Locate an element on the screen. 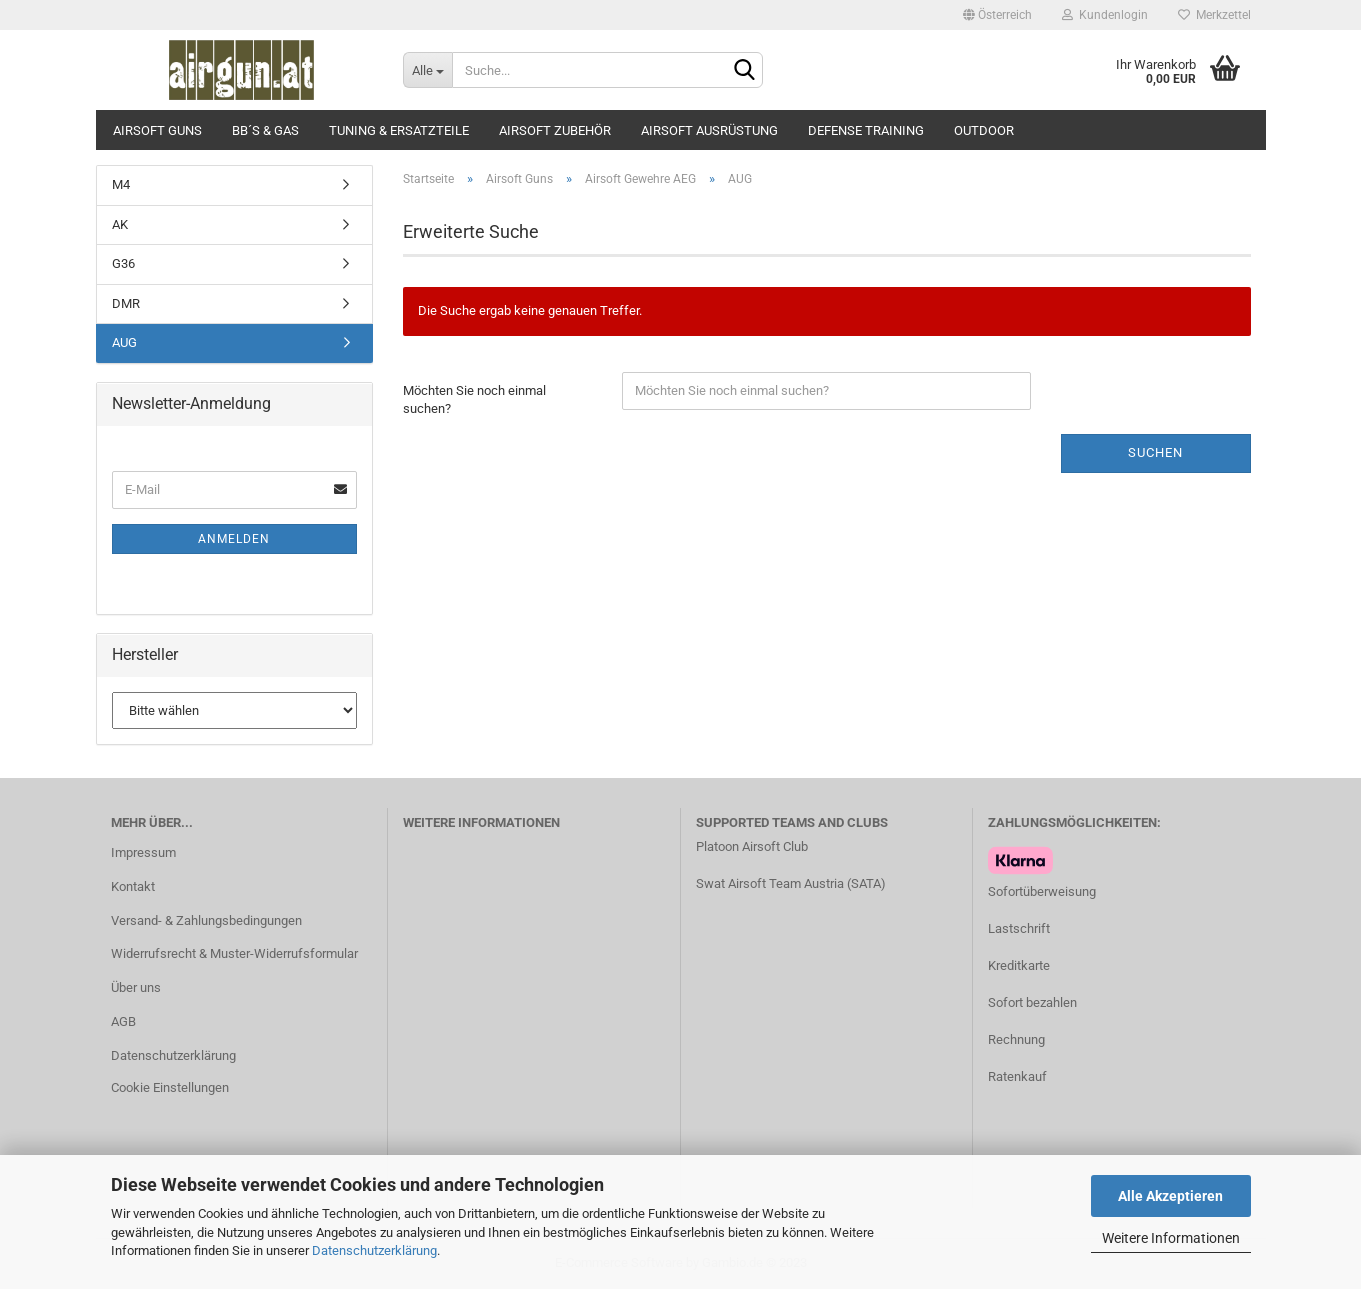 The image size is (1361, 1289). Suchen is located at coordinates (1155, 452).